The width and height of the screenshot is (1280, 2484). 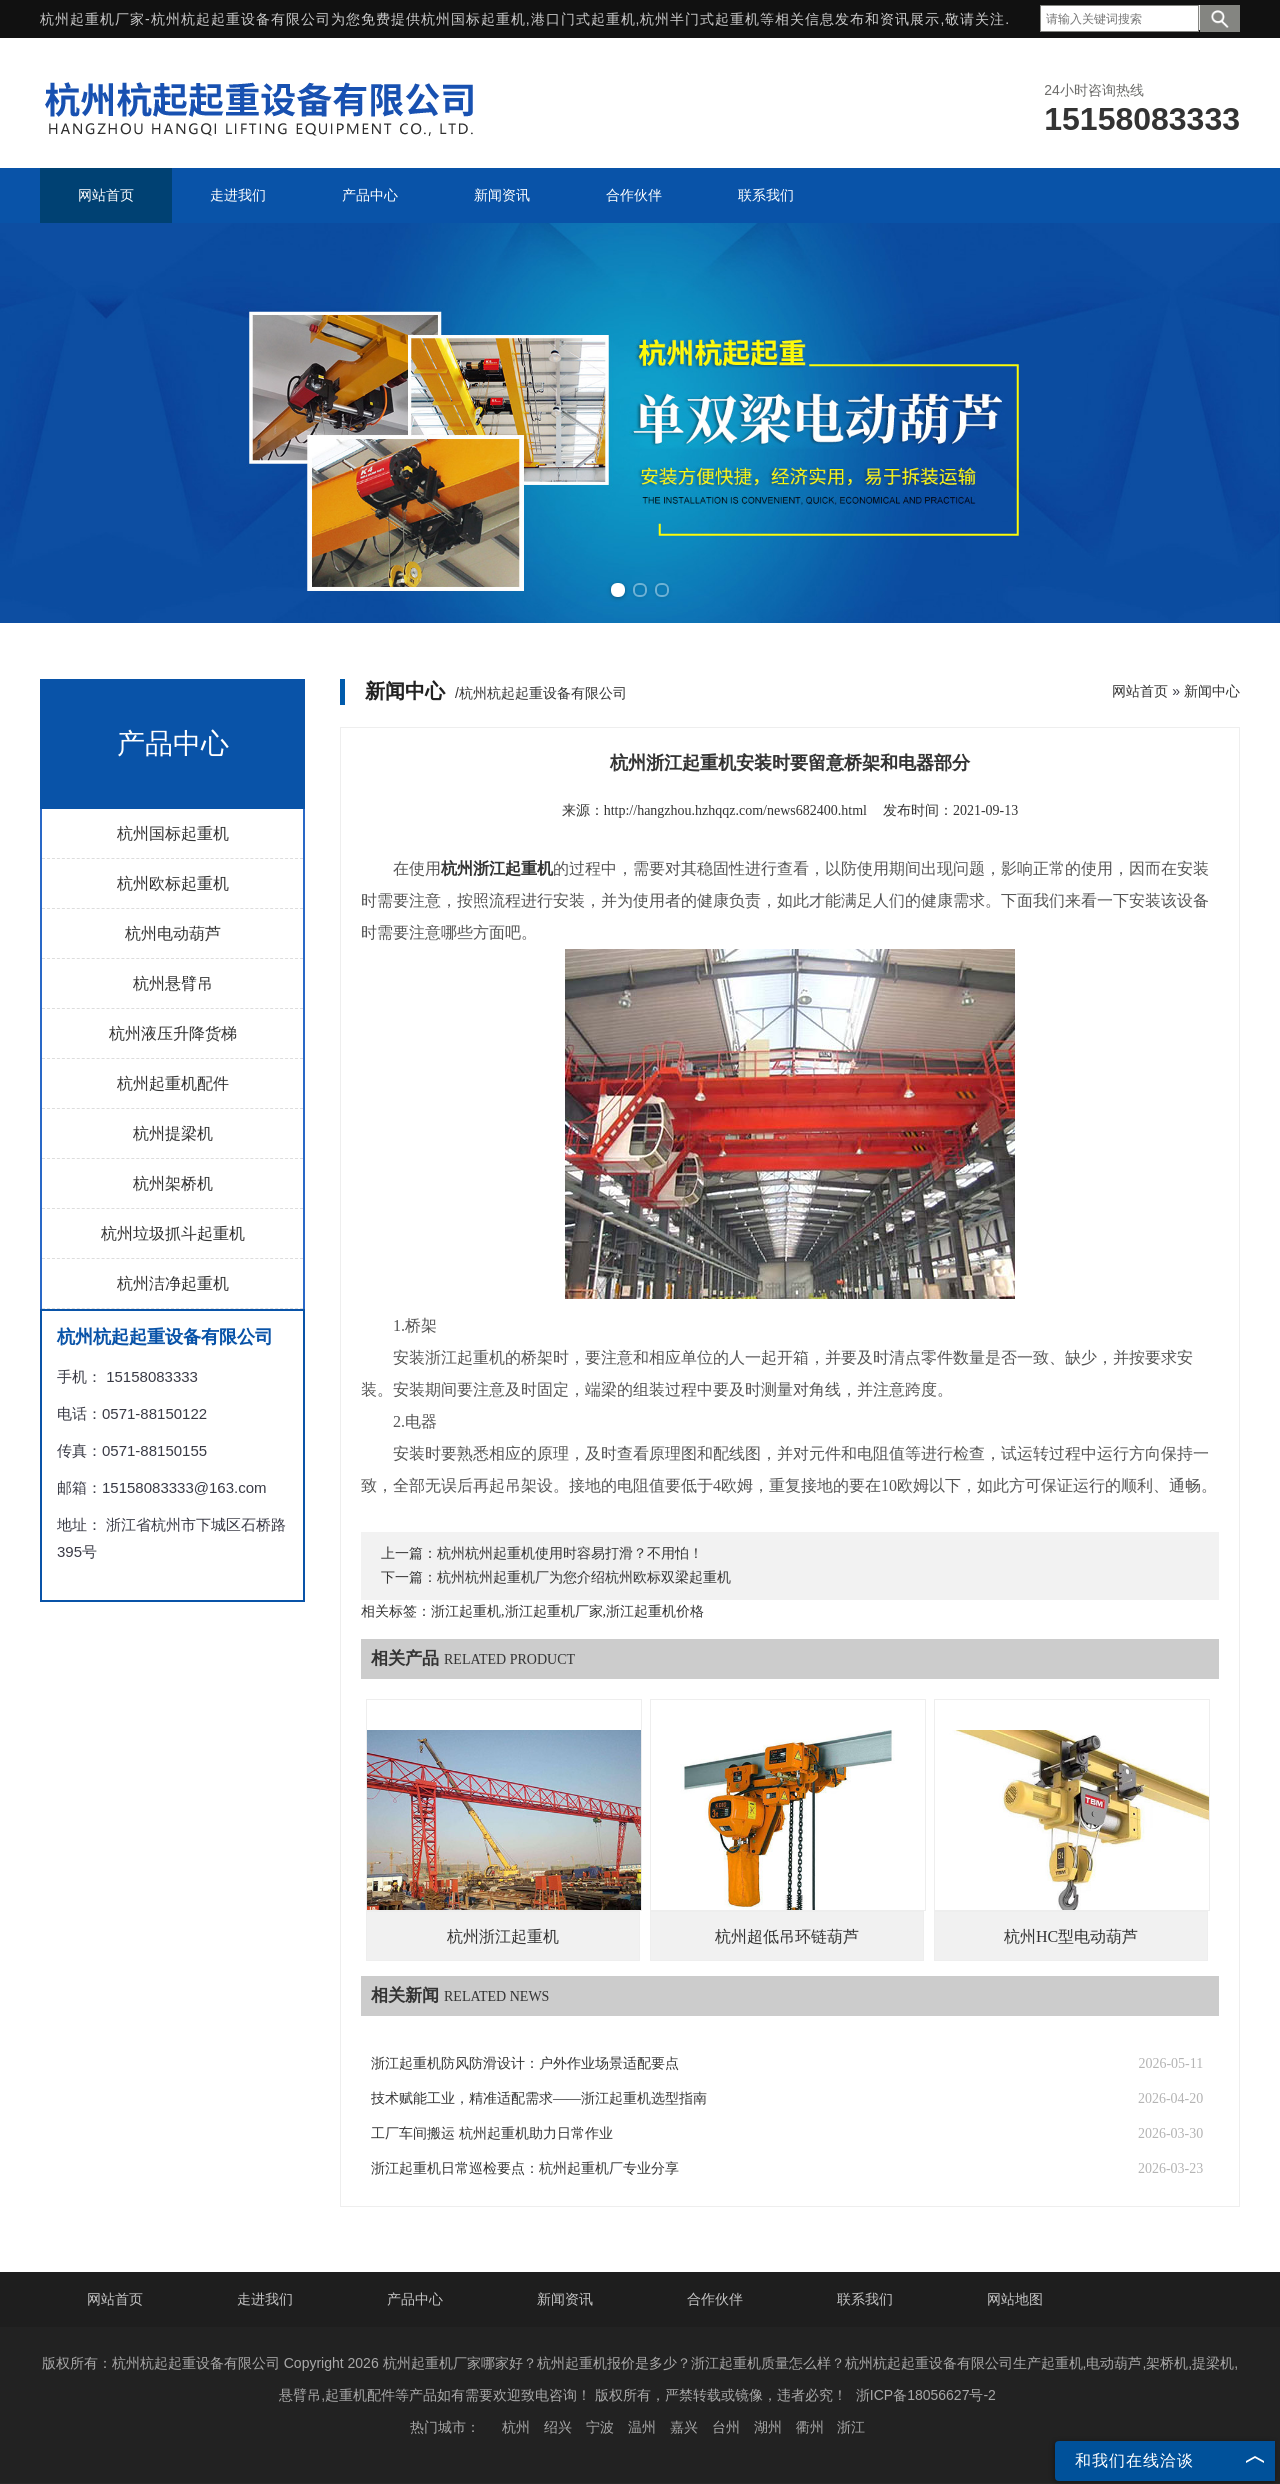 What do you see at coordinates (565, 2299) in the screenshot?
I see `新闻资讯` at bounding box center [565, 2299].